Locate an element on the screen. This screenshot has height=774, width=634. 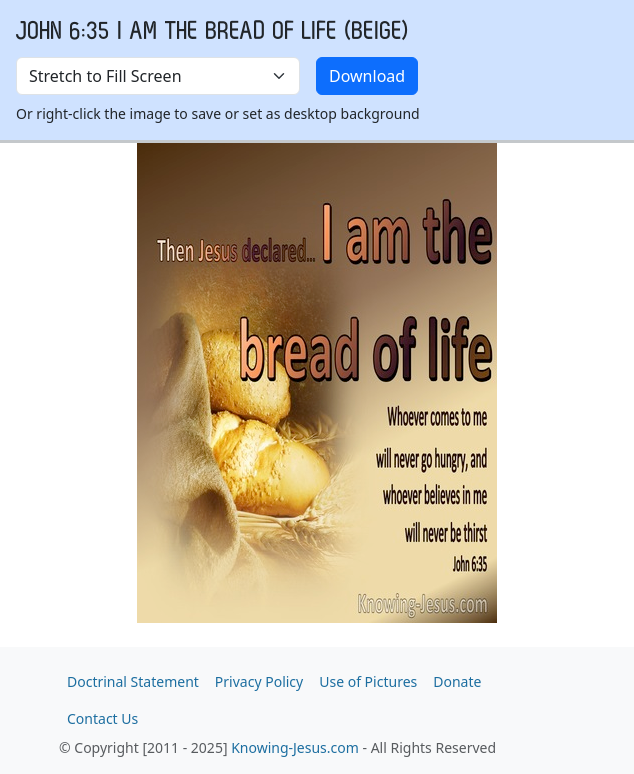
Use of Pictures is located at coordinates (368, 681).